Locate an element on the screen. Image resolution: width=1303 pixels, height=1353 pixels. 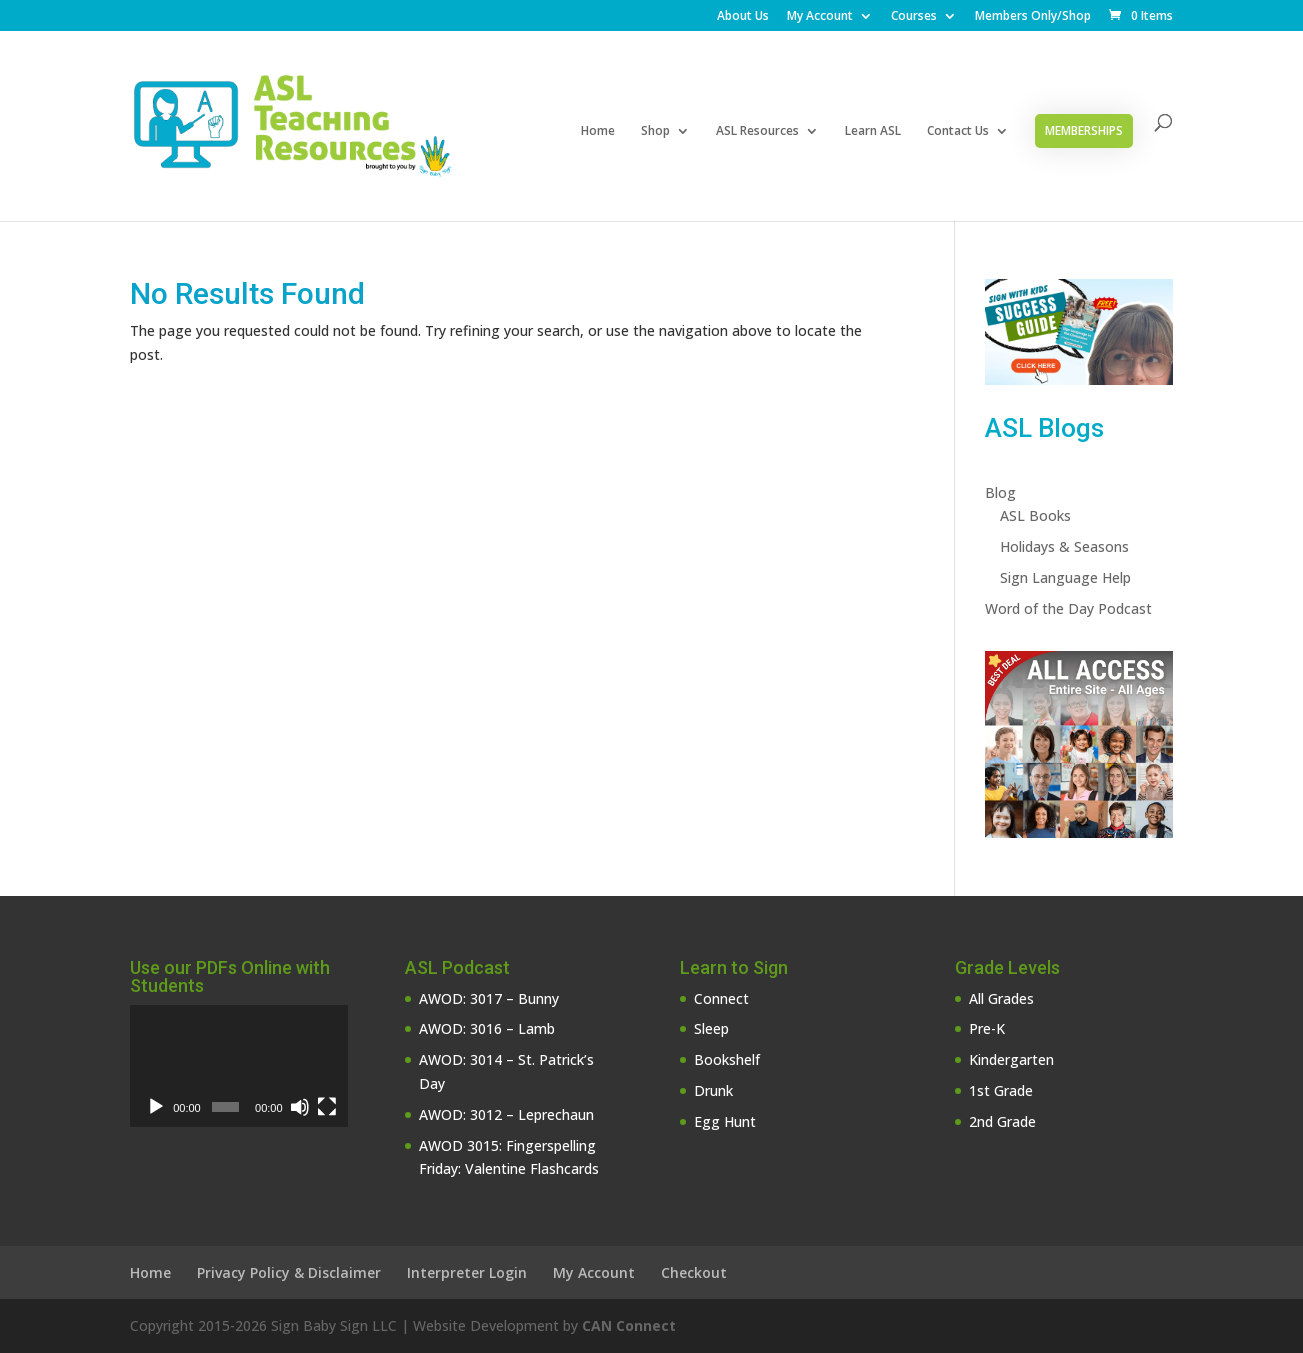
Memberships is located at coordinates (1084, 130).